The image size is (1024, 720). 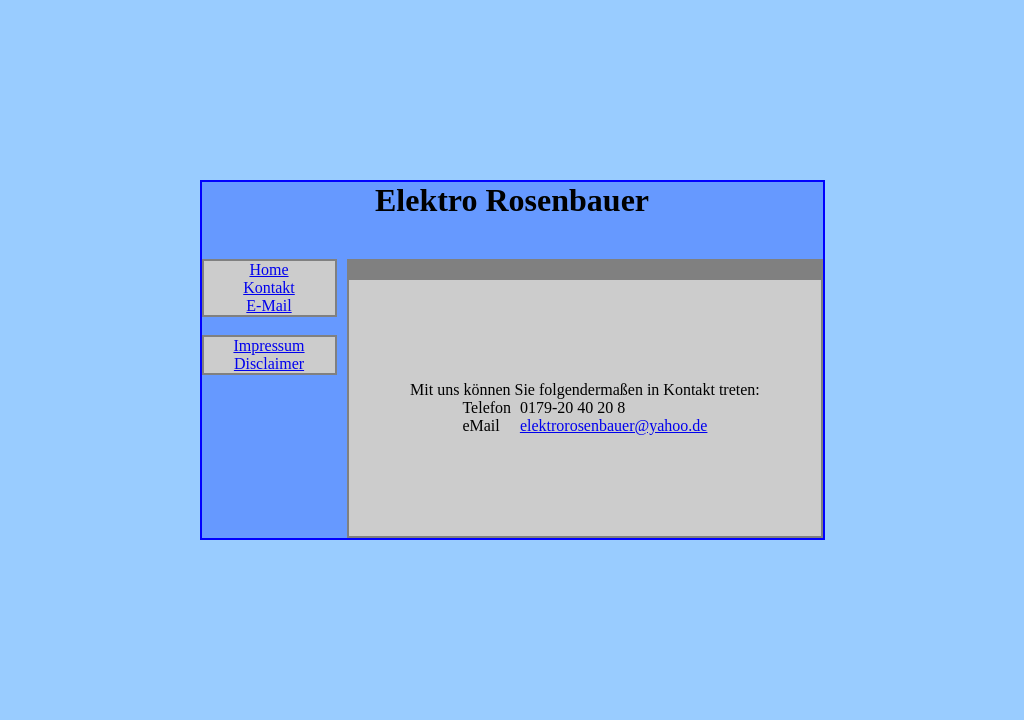 What do you see at coordinates (268, 345) in the screenshot?
I see `Impressum` at bounding box center [268, 345].